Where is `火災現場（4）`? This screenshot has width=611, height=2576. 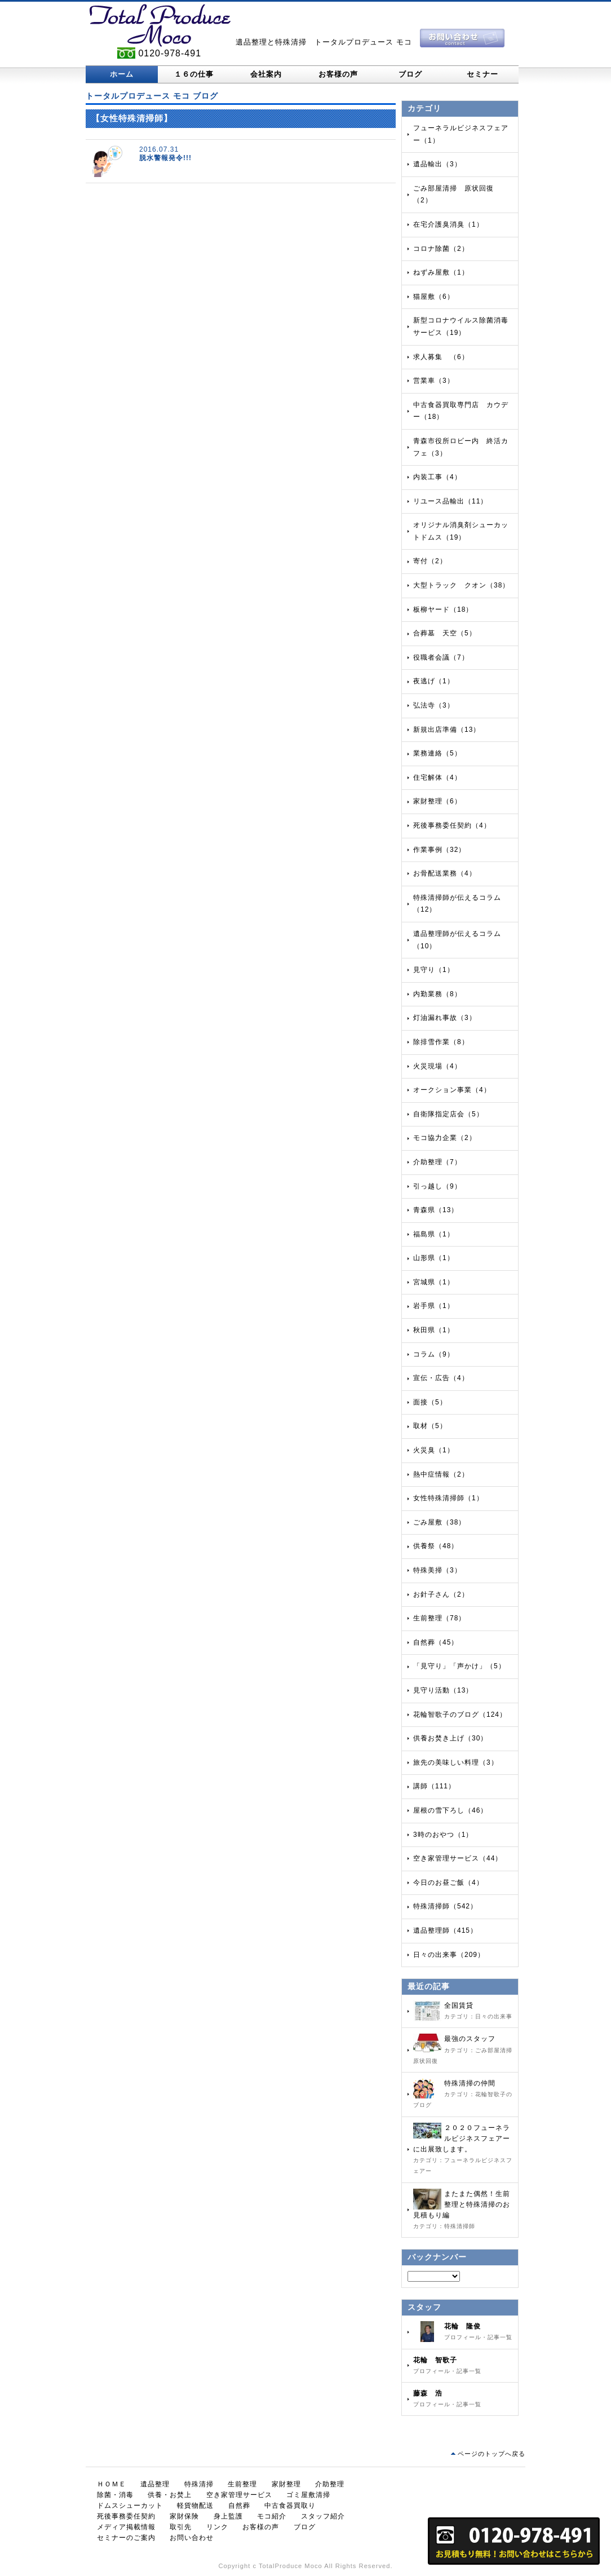
火災現場（4） is located at coordinates (437, 1066).